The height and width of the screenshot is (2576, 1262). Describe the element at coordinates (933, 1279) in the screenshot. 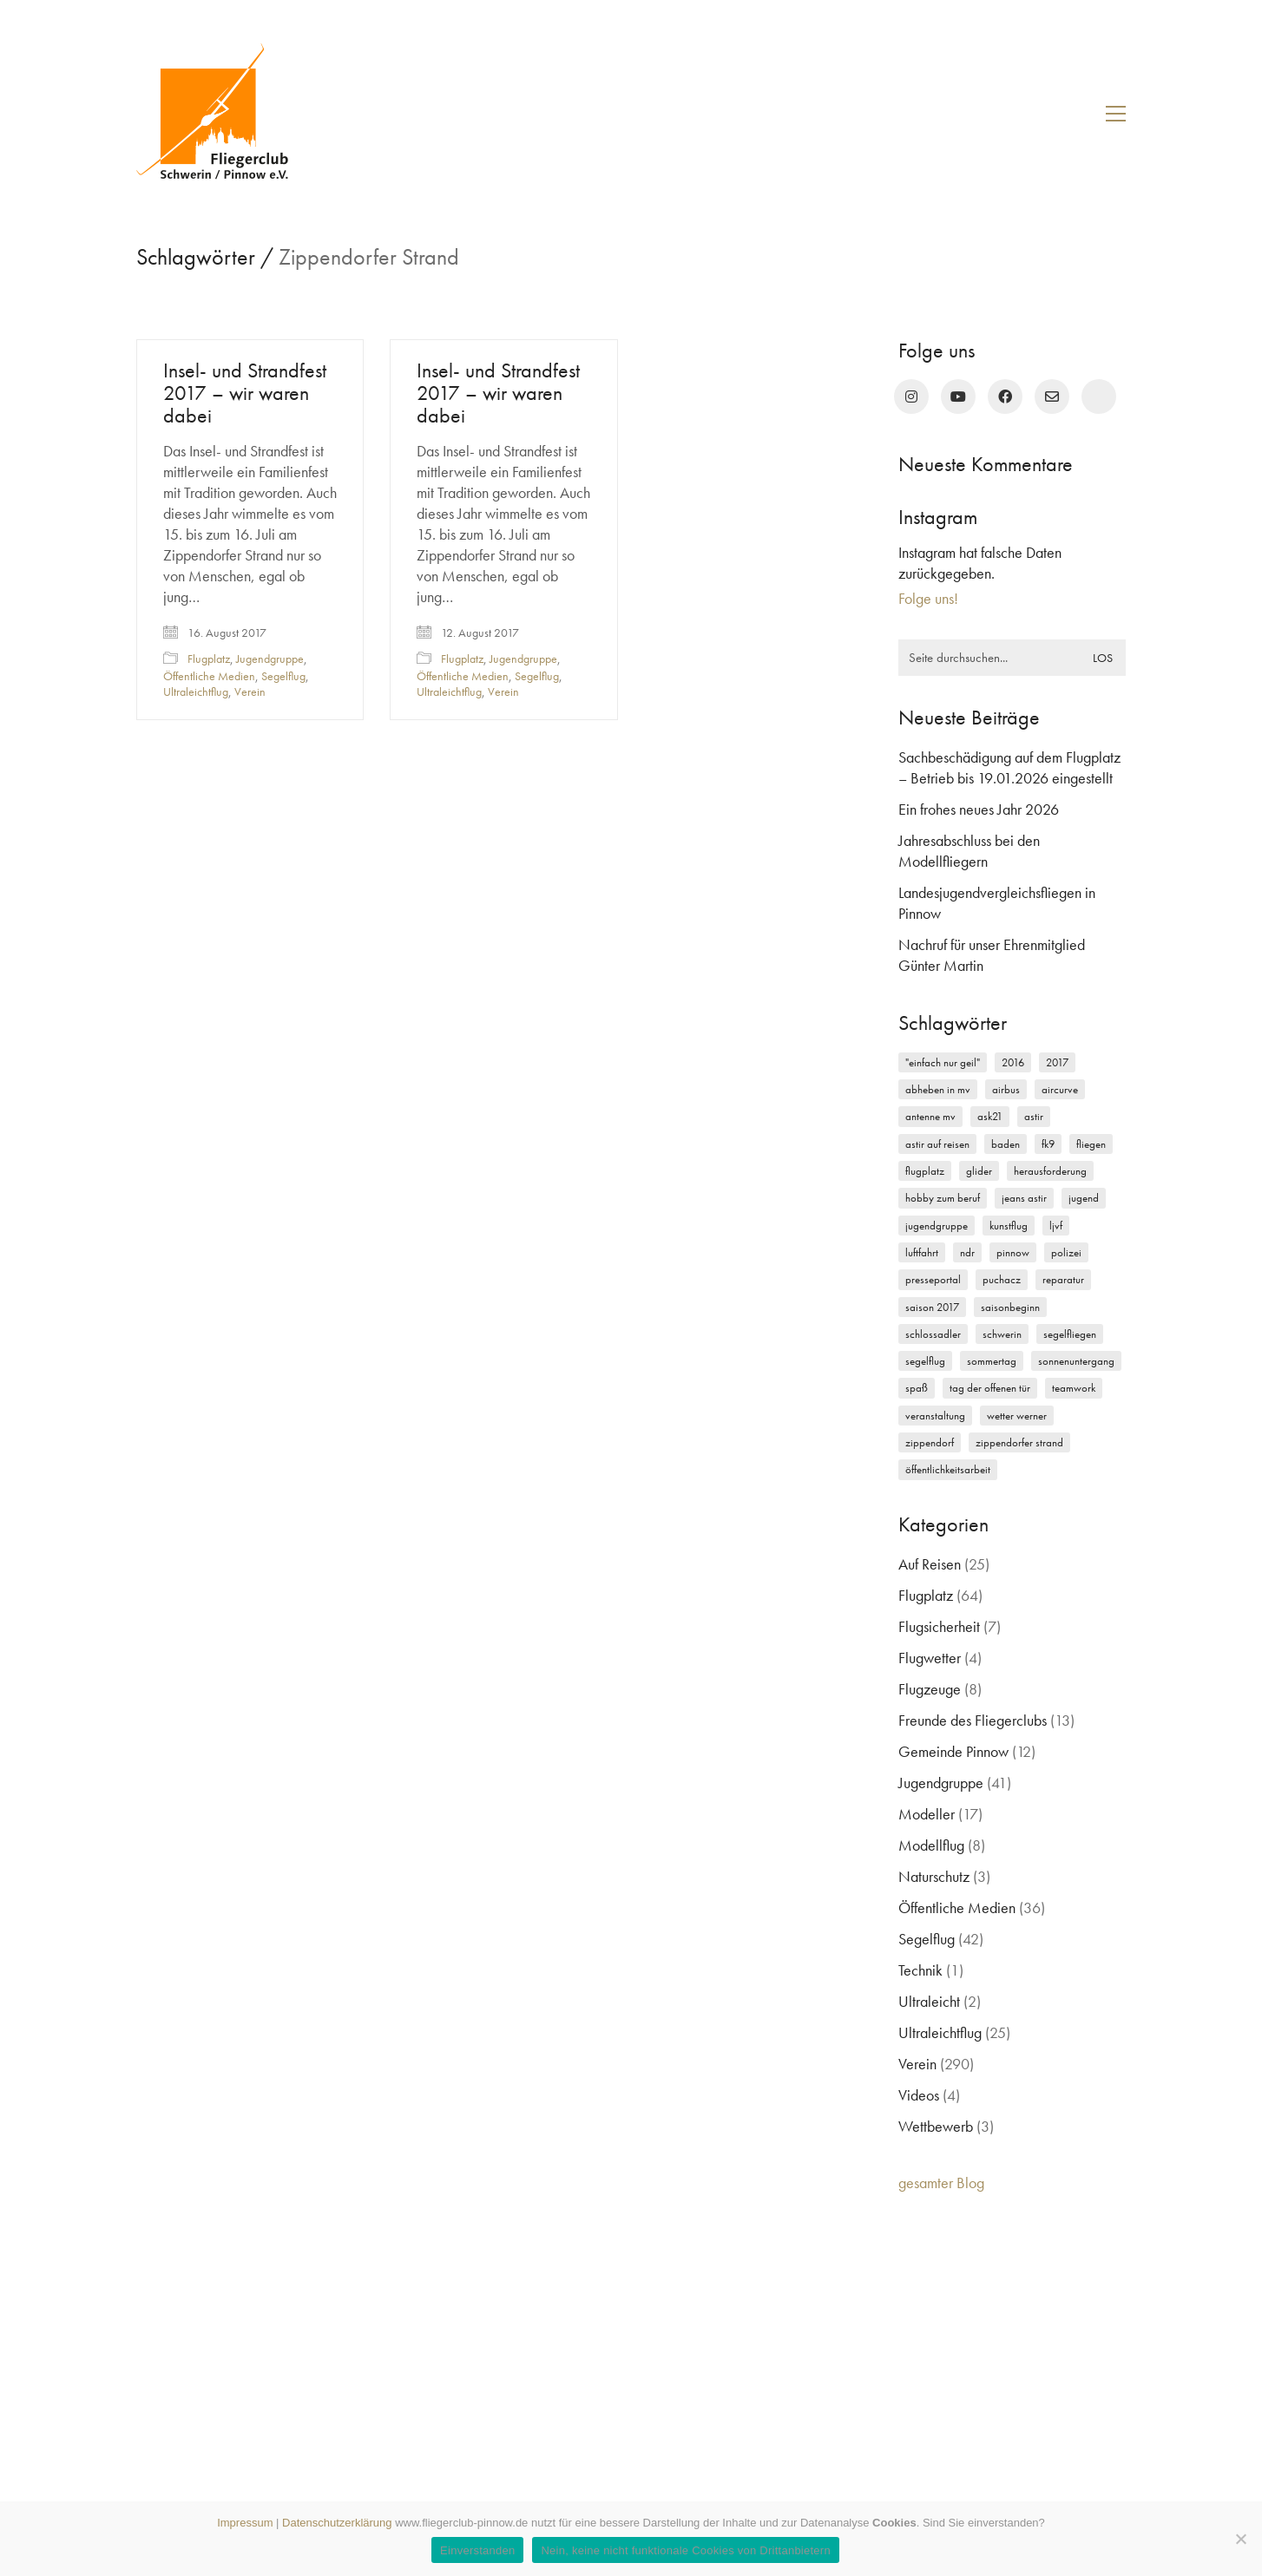

I see `Presseportal [Presseportal (3 Einträge)]` at that location.